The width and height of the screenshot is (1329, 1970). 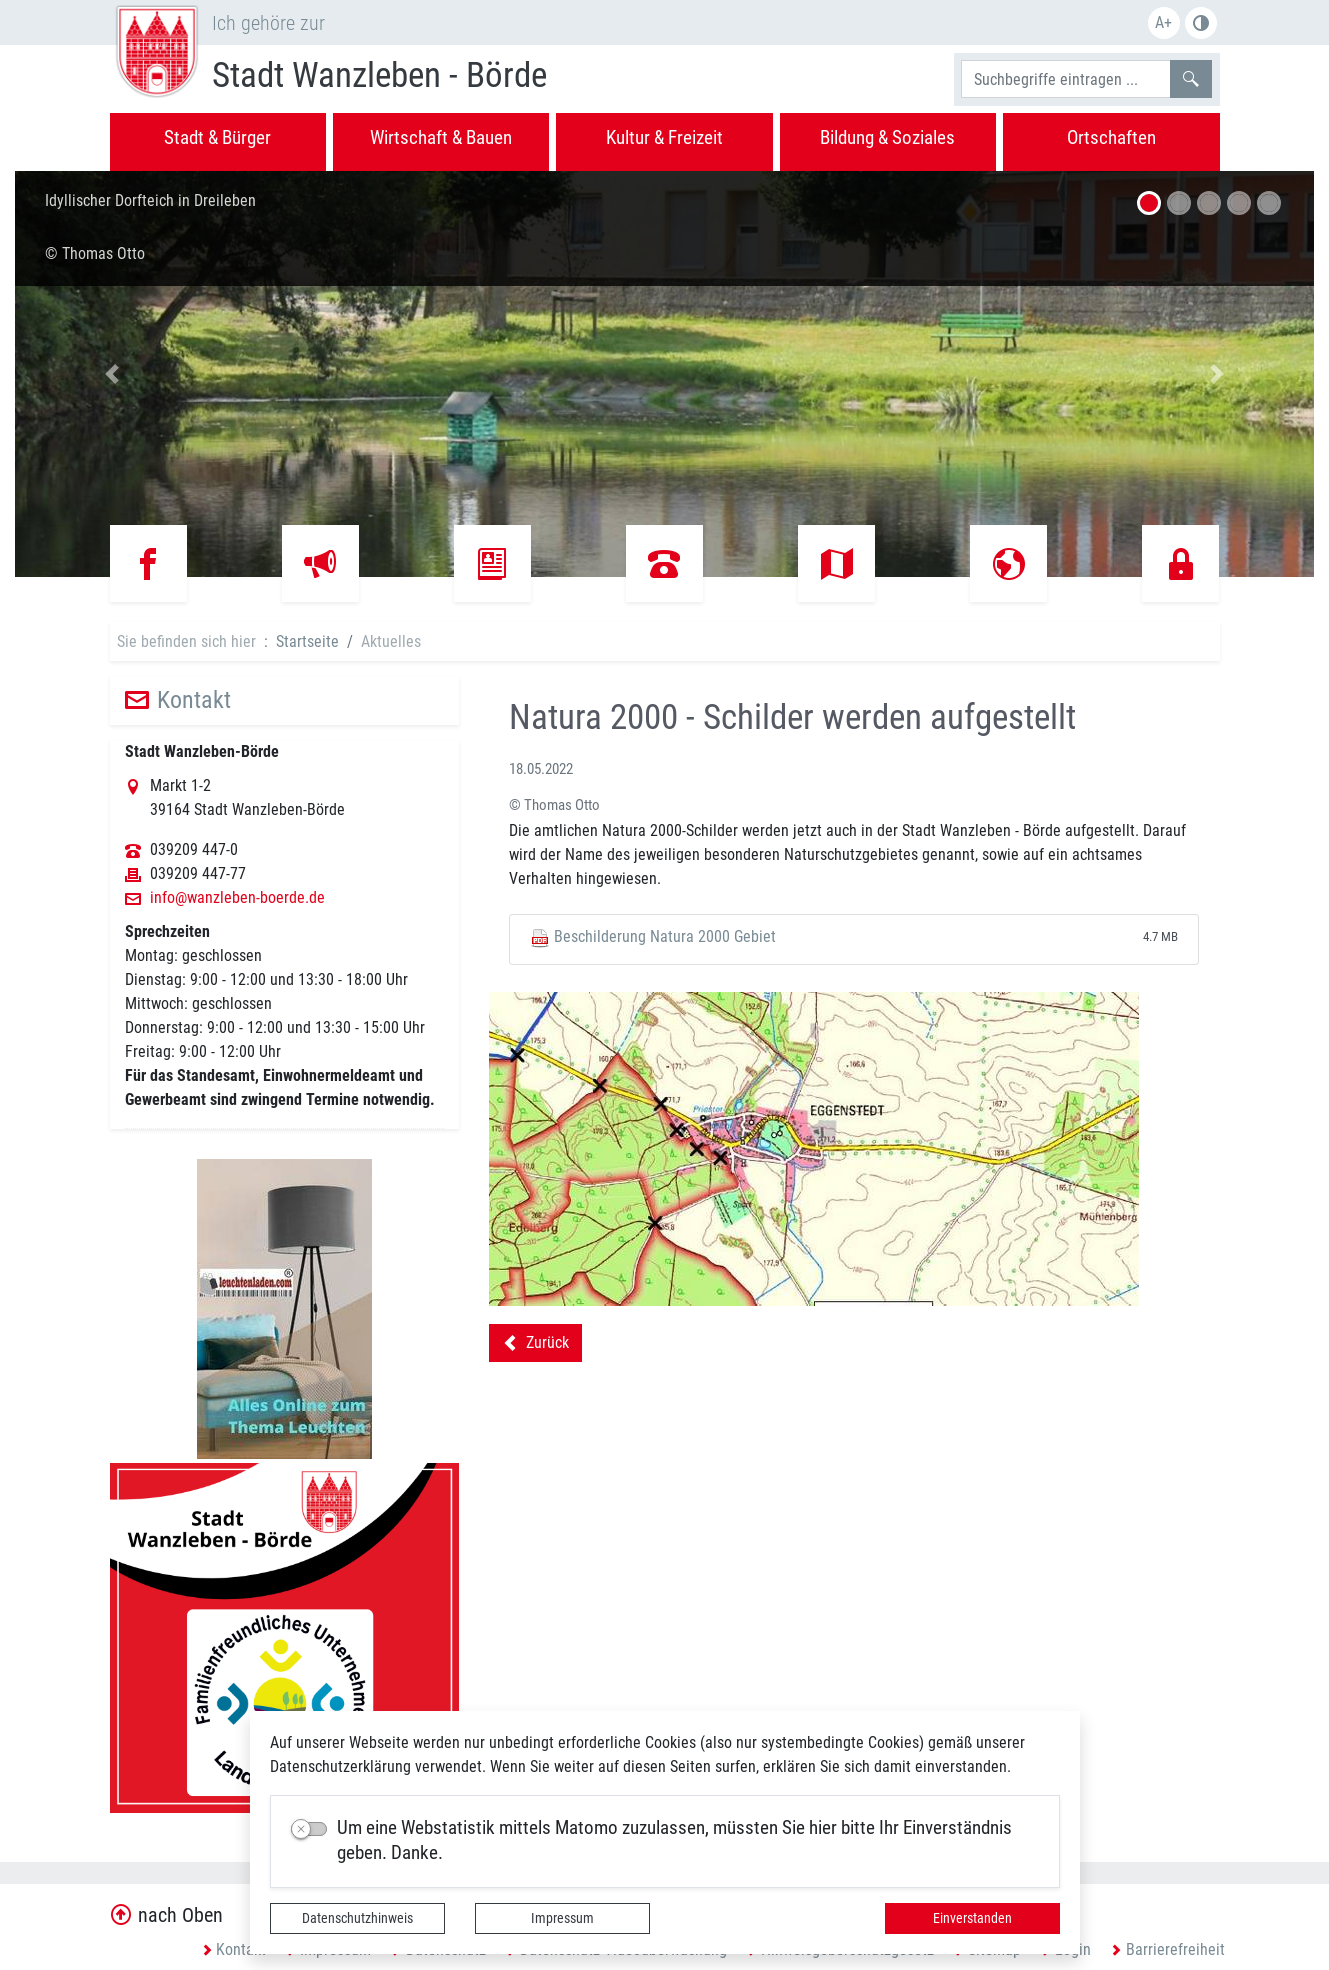 What do you see at coordinates (562, 1918) in the screenshot?
I see `Impressum` at bounding box center [562, 1918].